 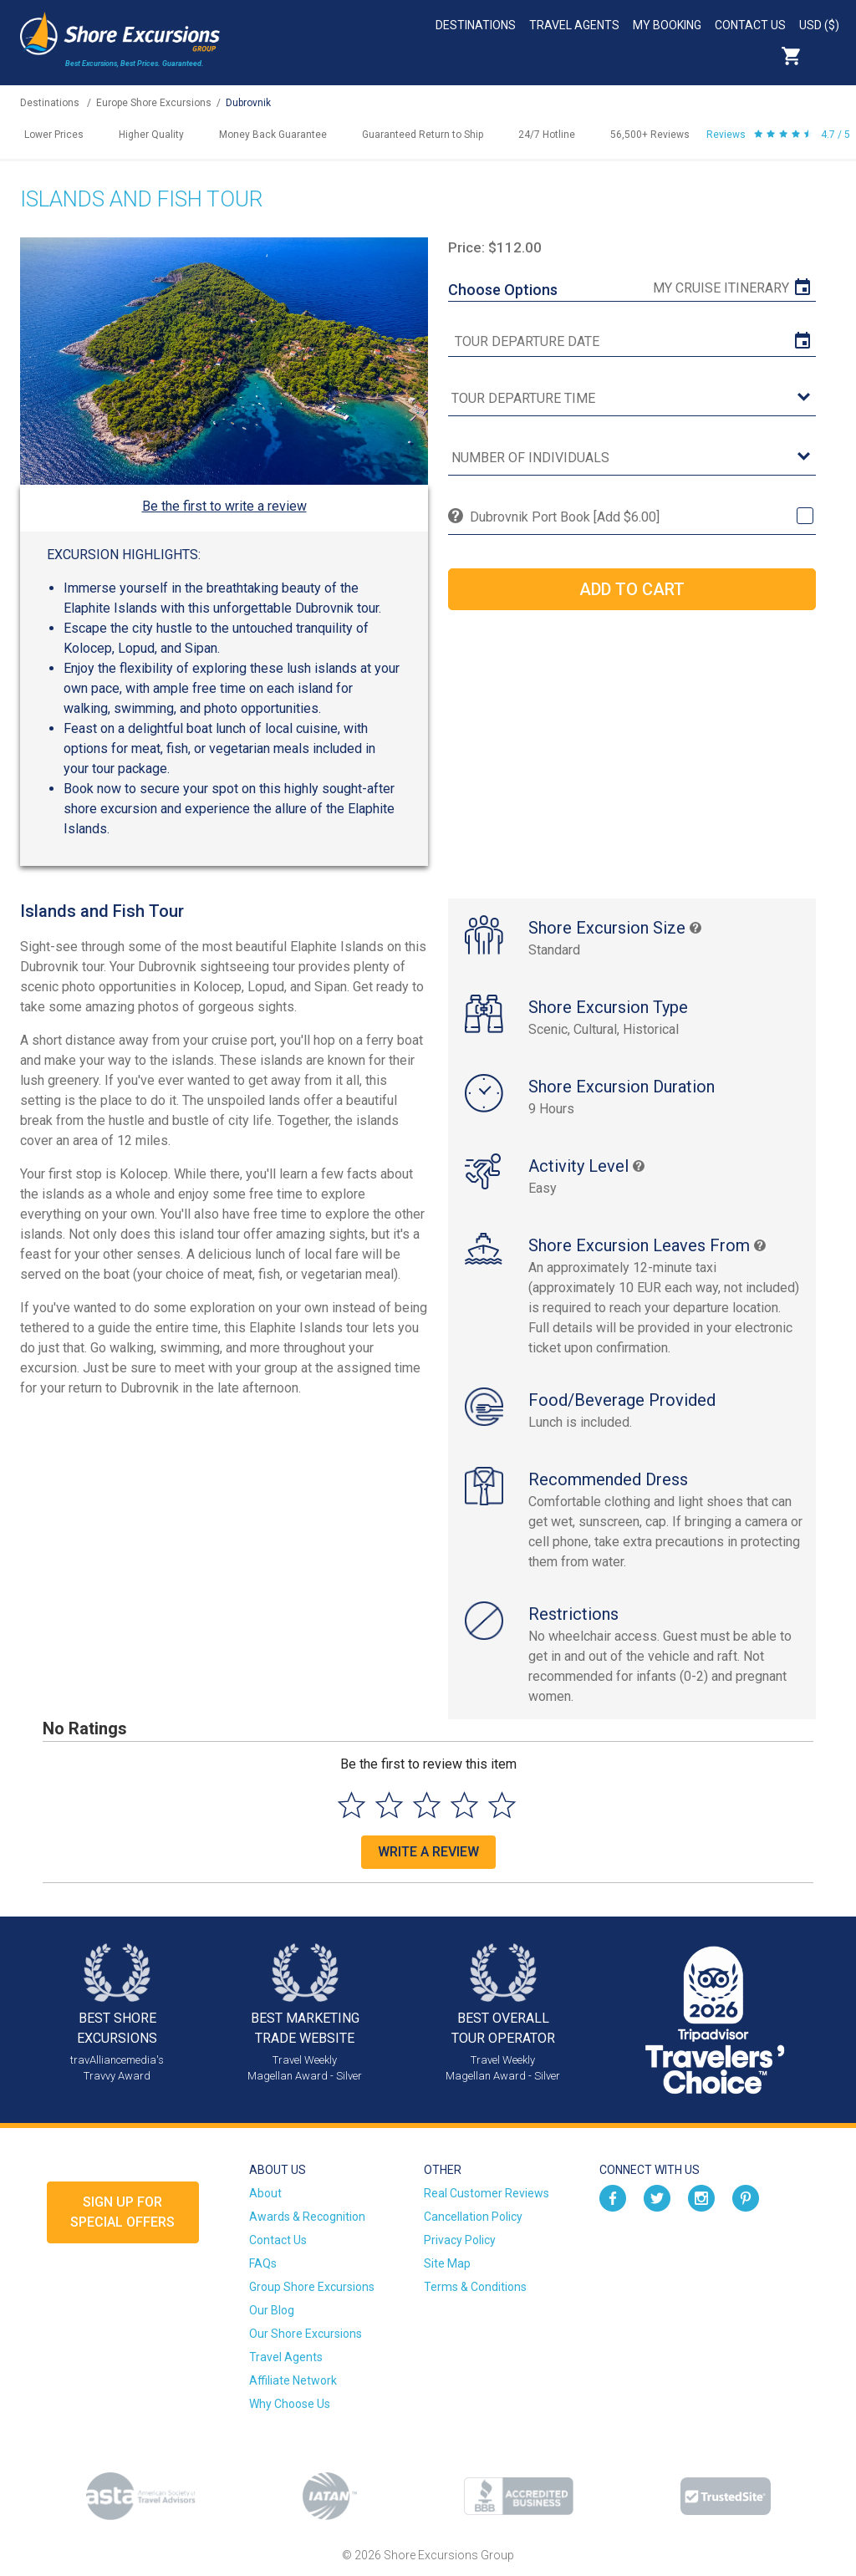 I want to click on [Select to rate 1 star], so click(x=351, y=1805).